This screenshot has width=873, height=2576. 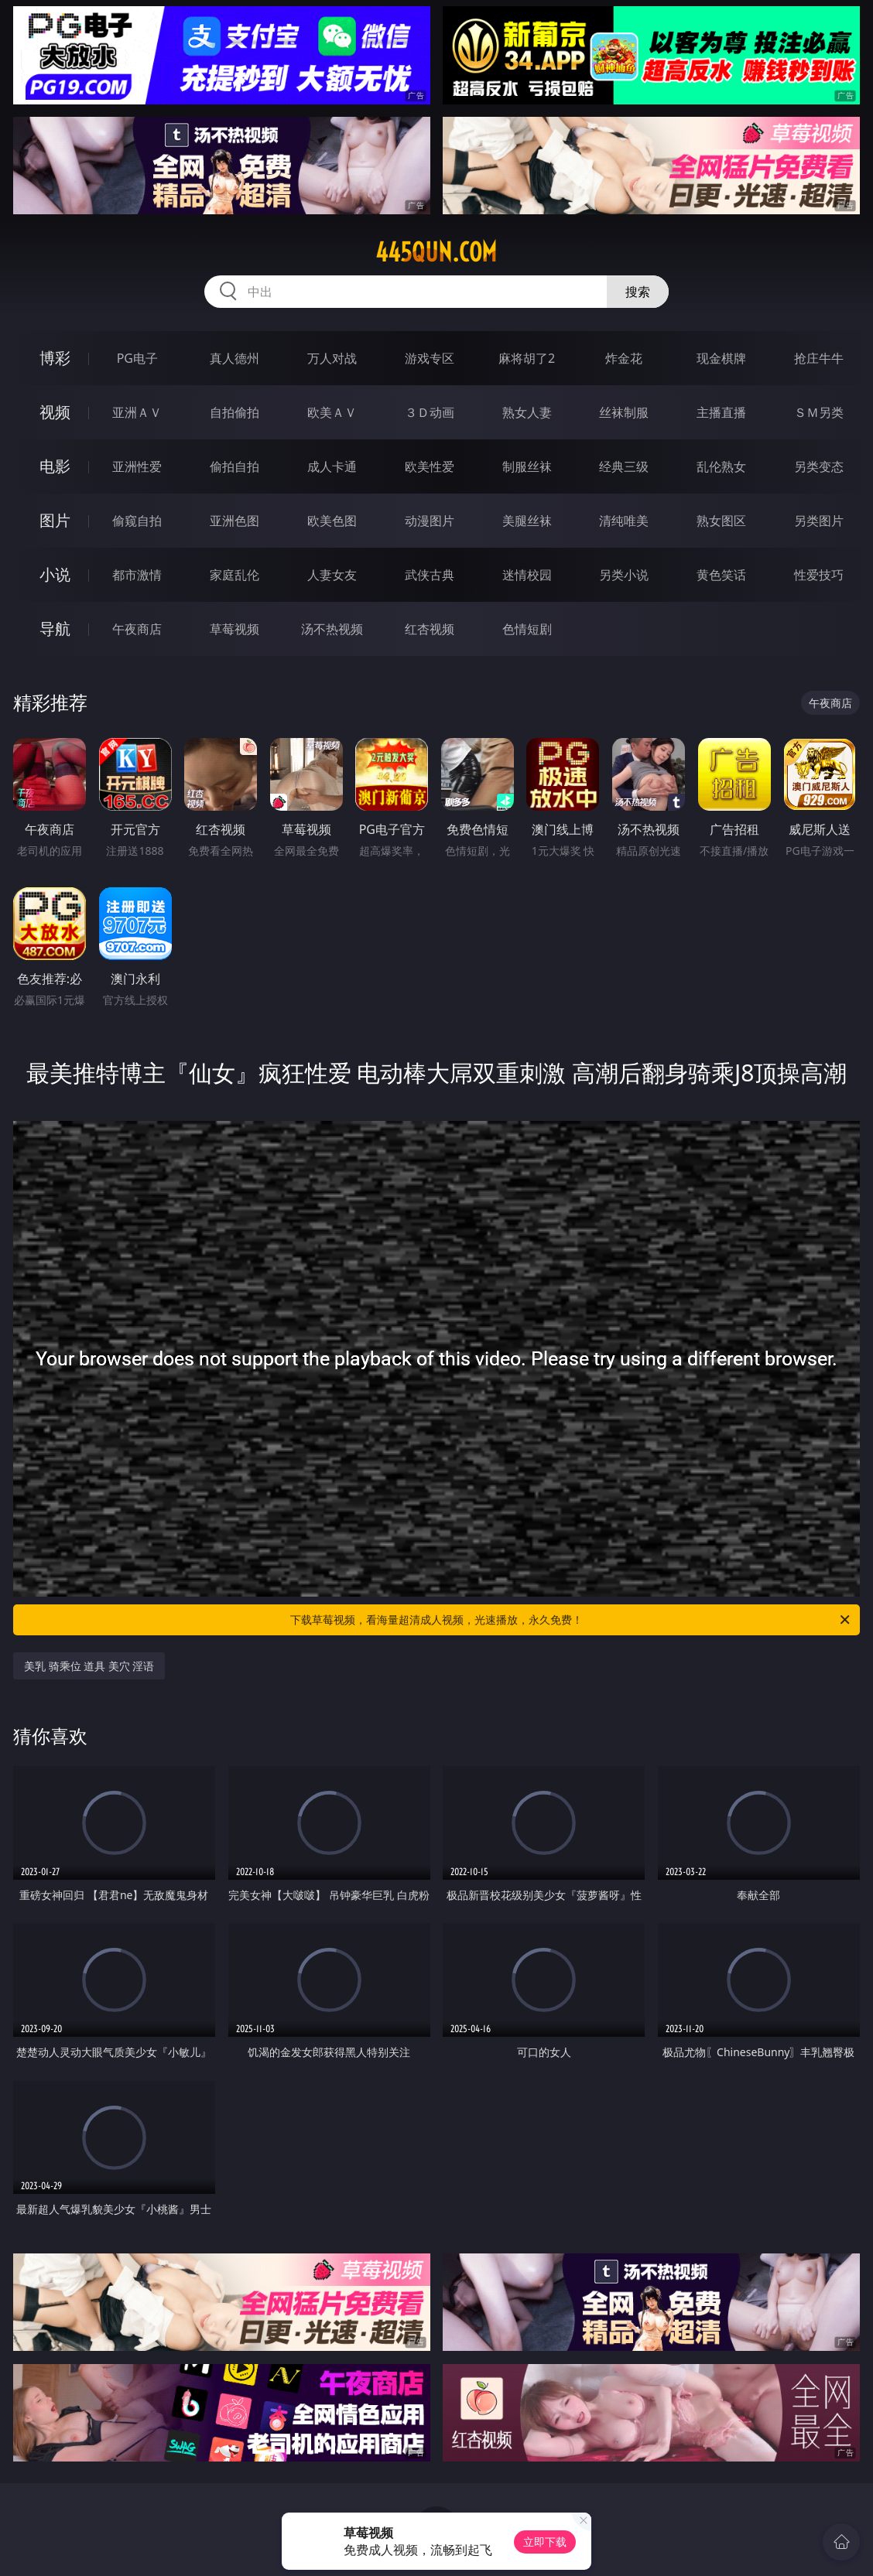 What do you see at coordinates (332, 520) in the screenshot?
I see `欧美色图` at bounding box center [332, 520].